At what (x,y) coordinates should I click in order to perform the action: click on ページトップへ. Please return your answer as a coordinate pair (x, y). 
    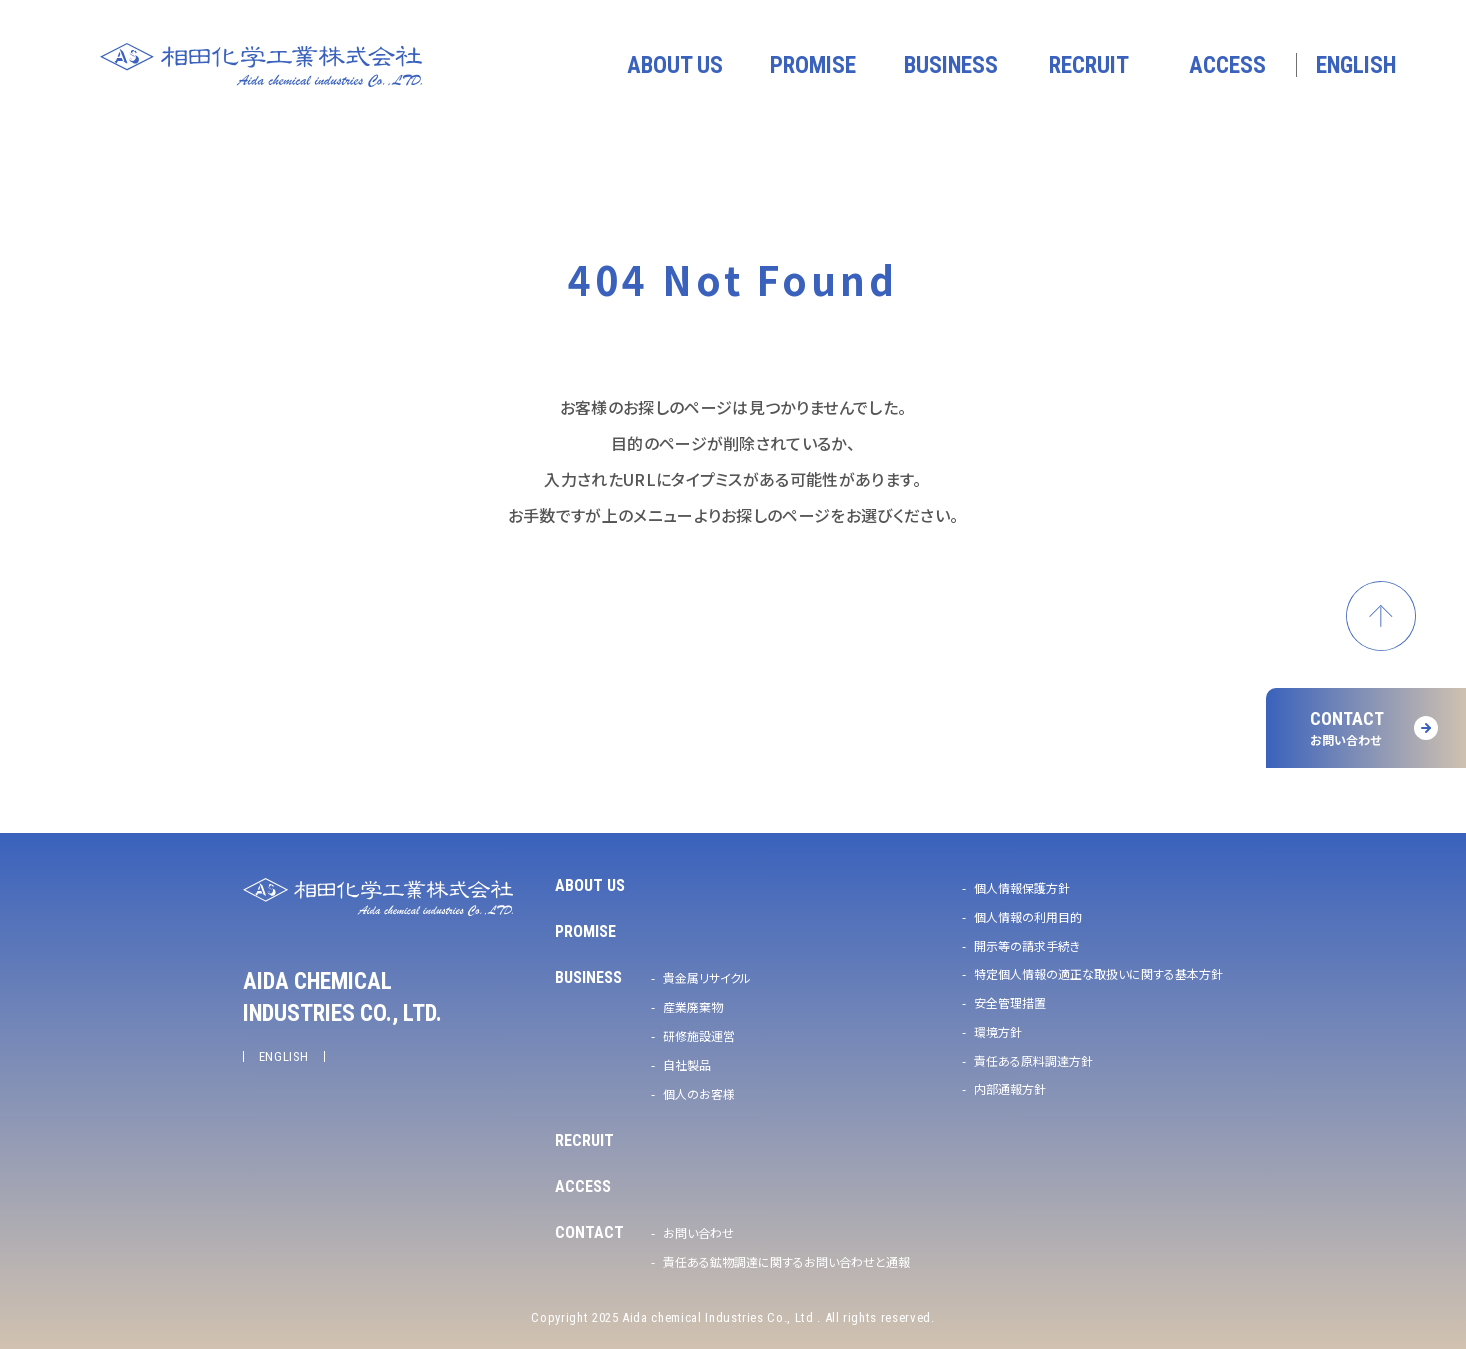
    Looking at the image, I should click on (1381, 616).